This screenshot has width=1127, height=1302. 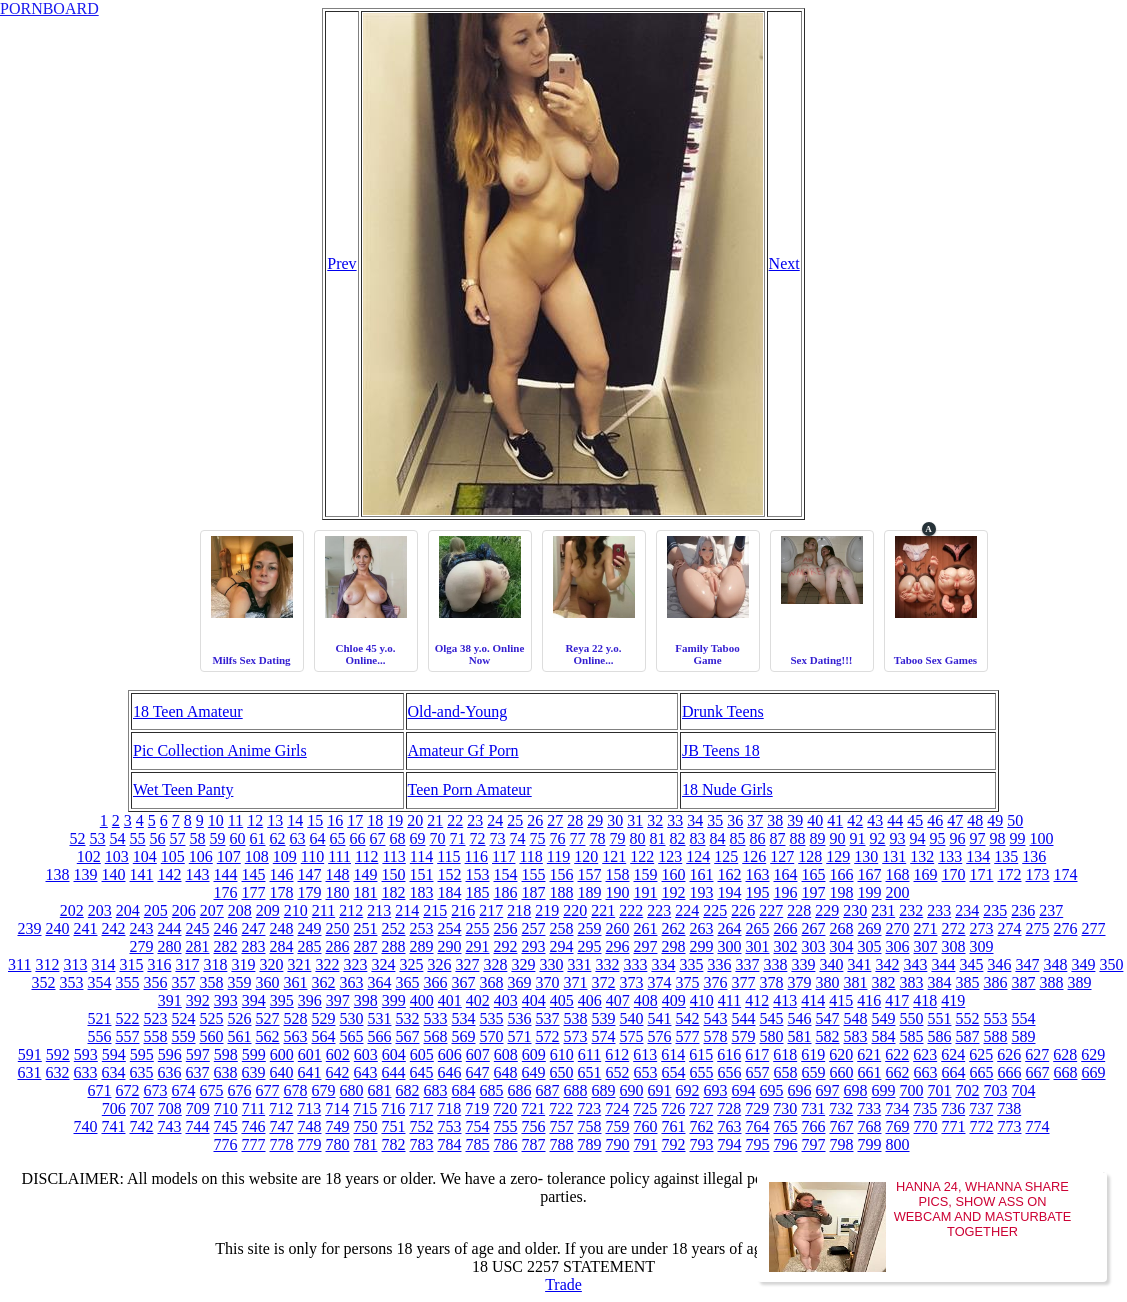 I want to click on 123, so click(x=670, y=856).